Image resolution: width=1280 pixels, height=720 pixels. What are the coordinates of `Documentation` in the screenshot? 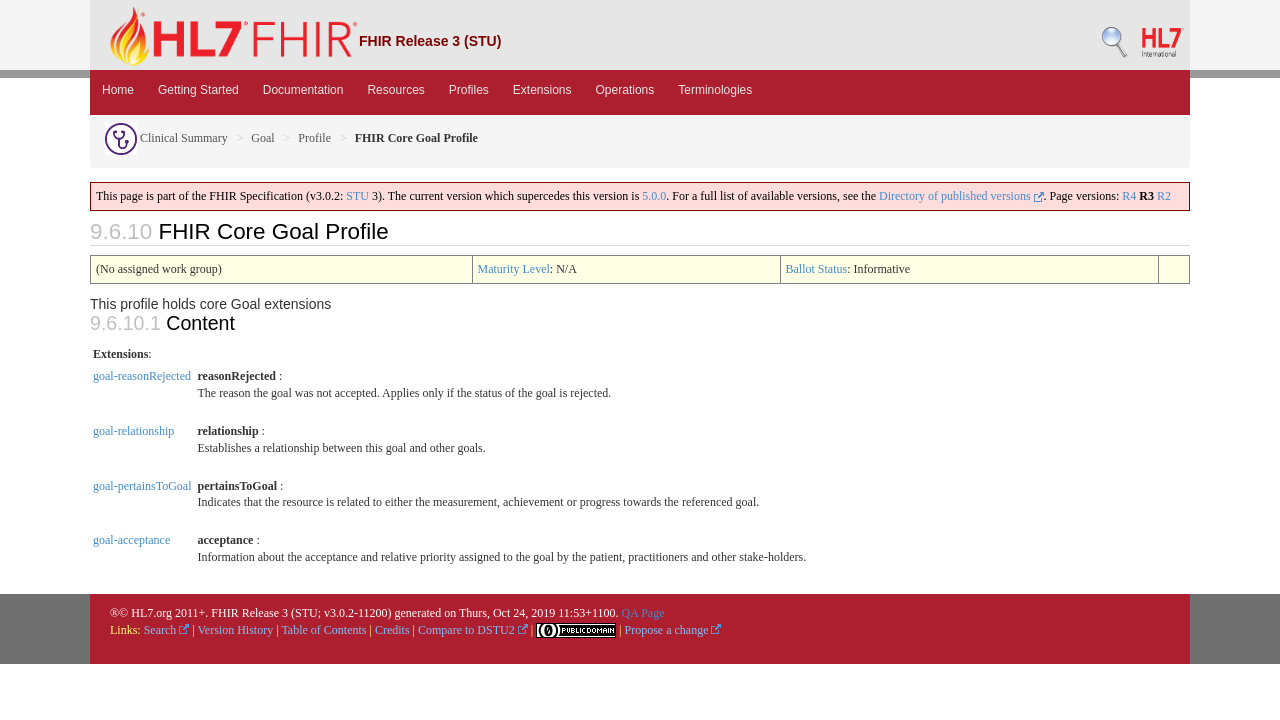 It's located at (303, 90).